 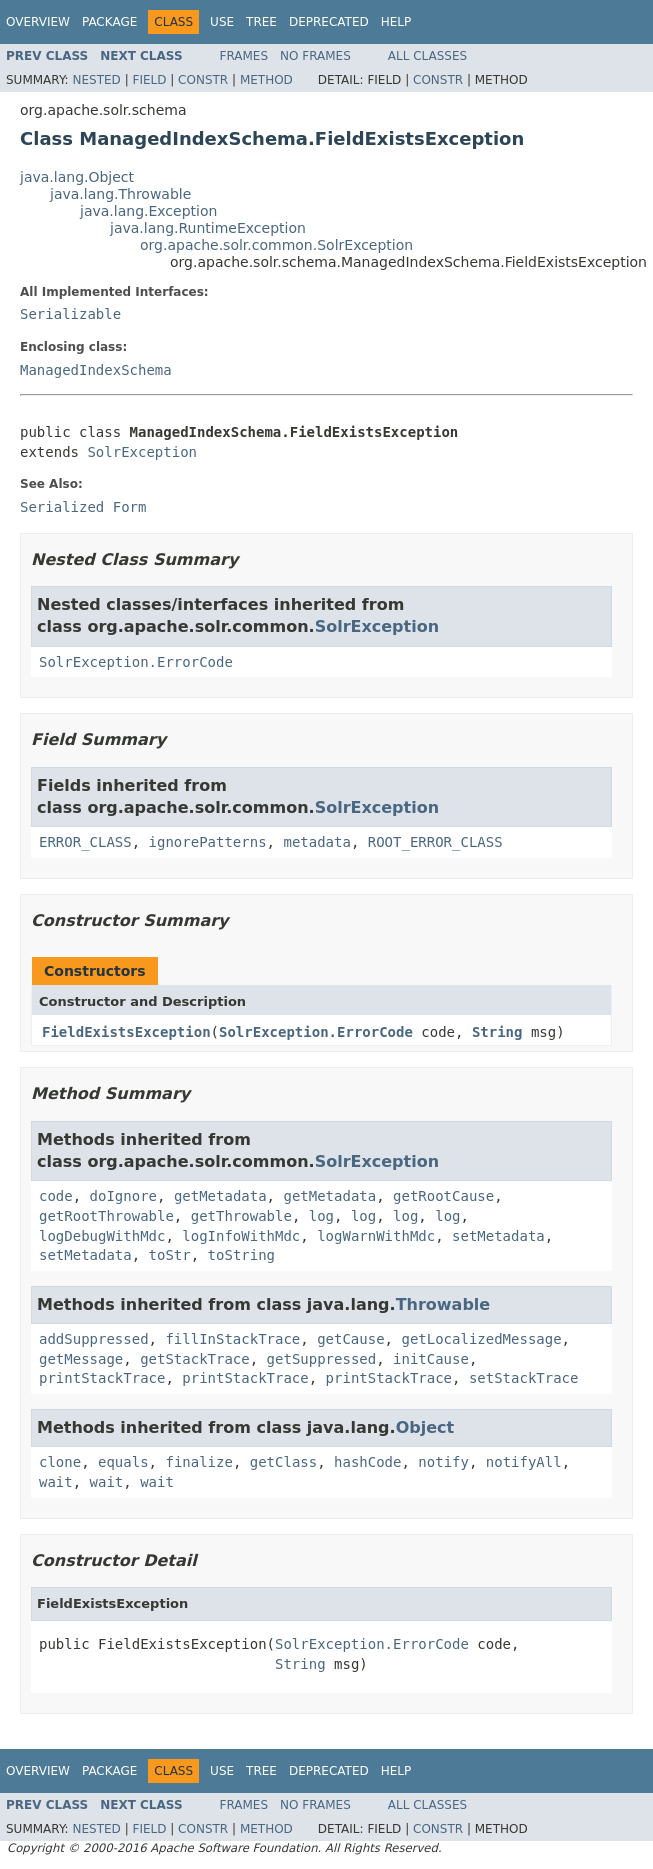 I want to click on SolrException.ErrorCode, so click(x=136, y=662).